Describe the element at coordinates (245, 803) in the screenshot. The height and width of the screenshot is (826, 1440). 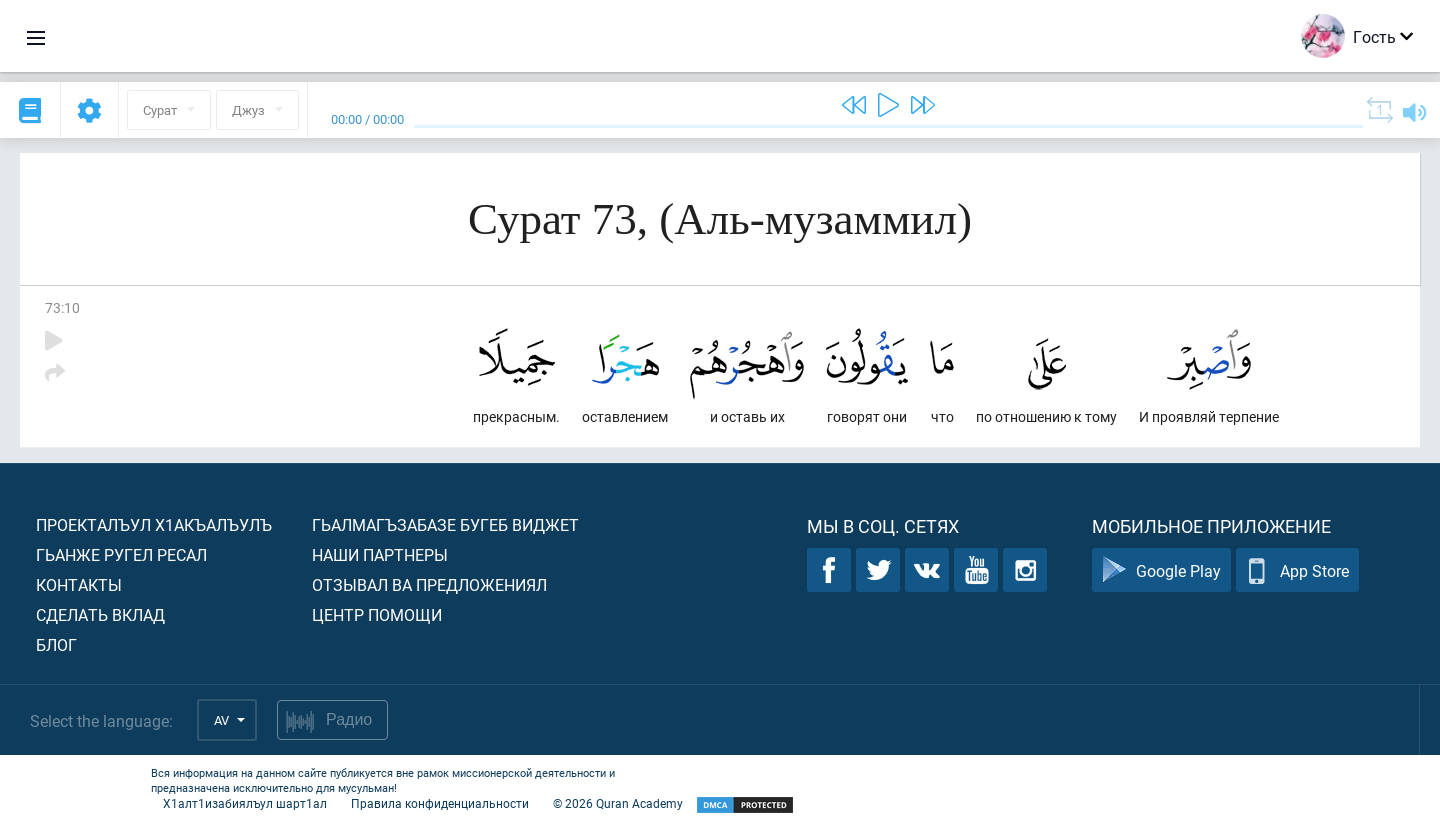
I see `Х1алт1изабиялъул шарт1ал` at that location.